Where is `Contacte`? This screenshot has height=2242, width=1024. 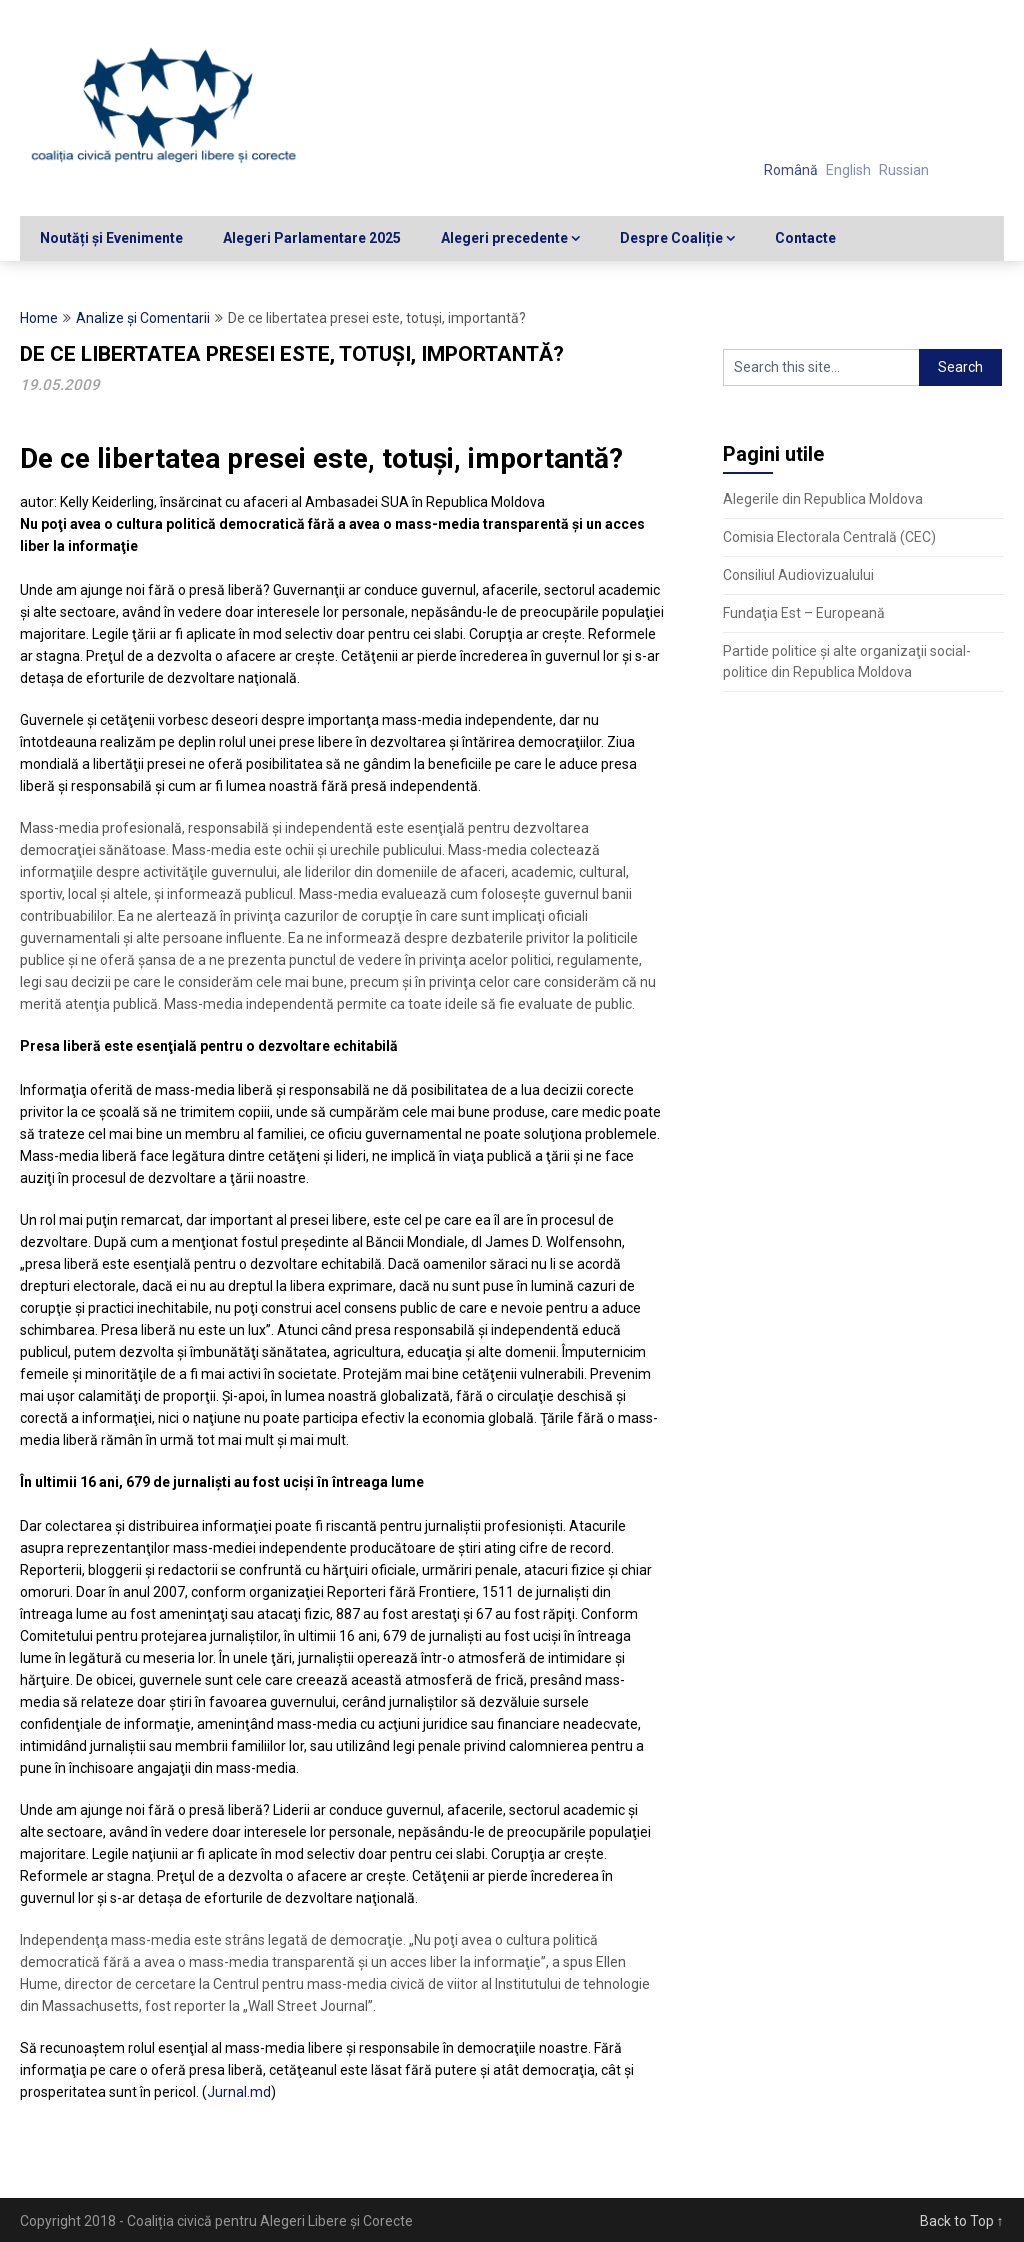
Contacte is located at coordinates (805, 238).